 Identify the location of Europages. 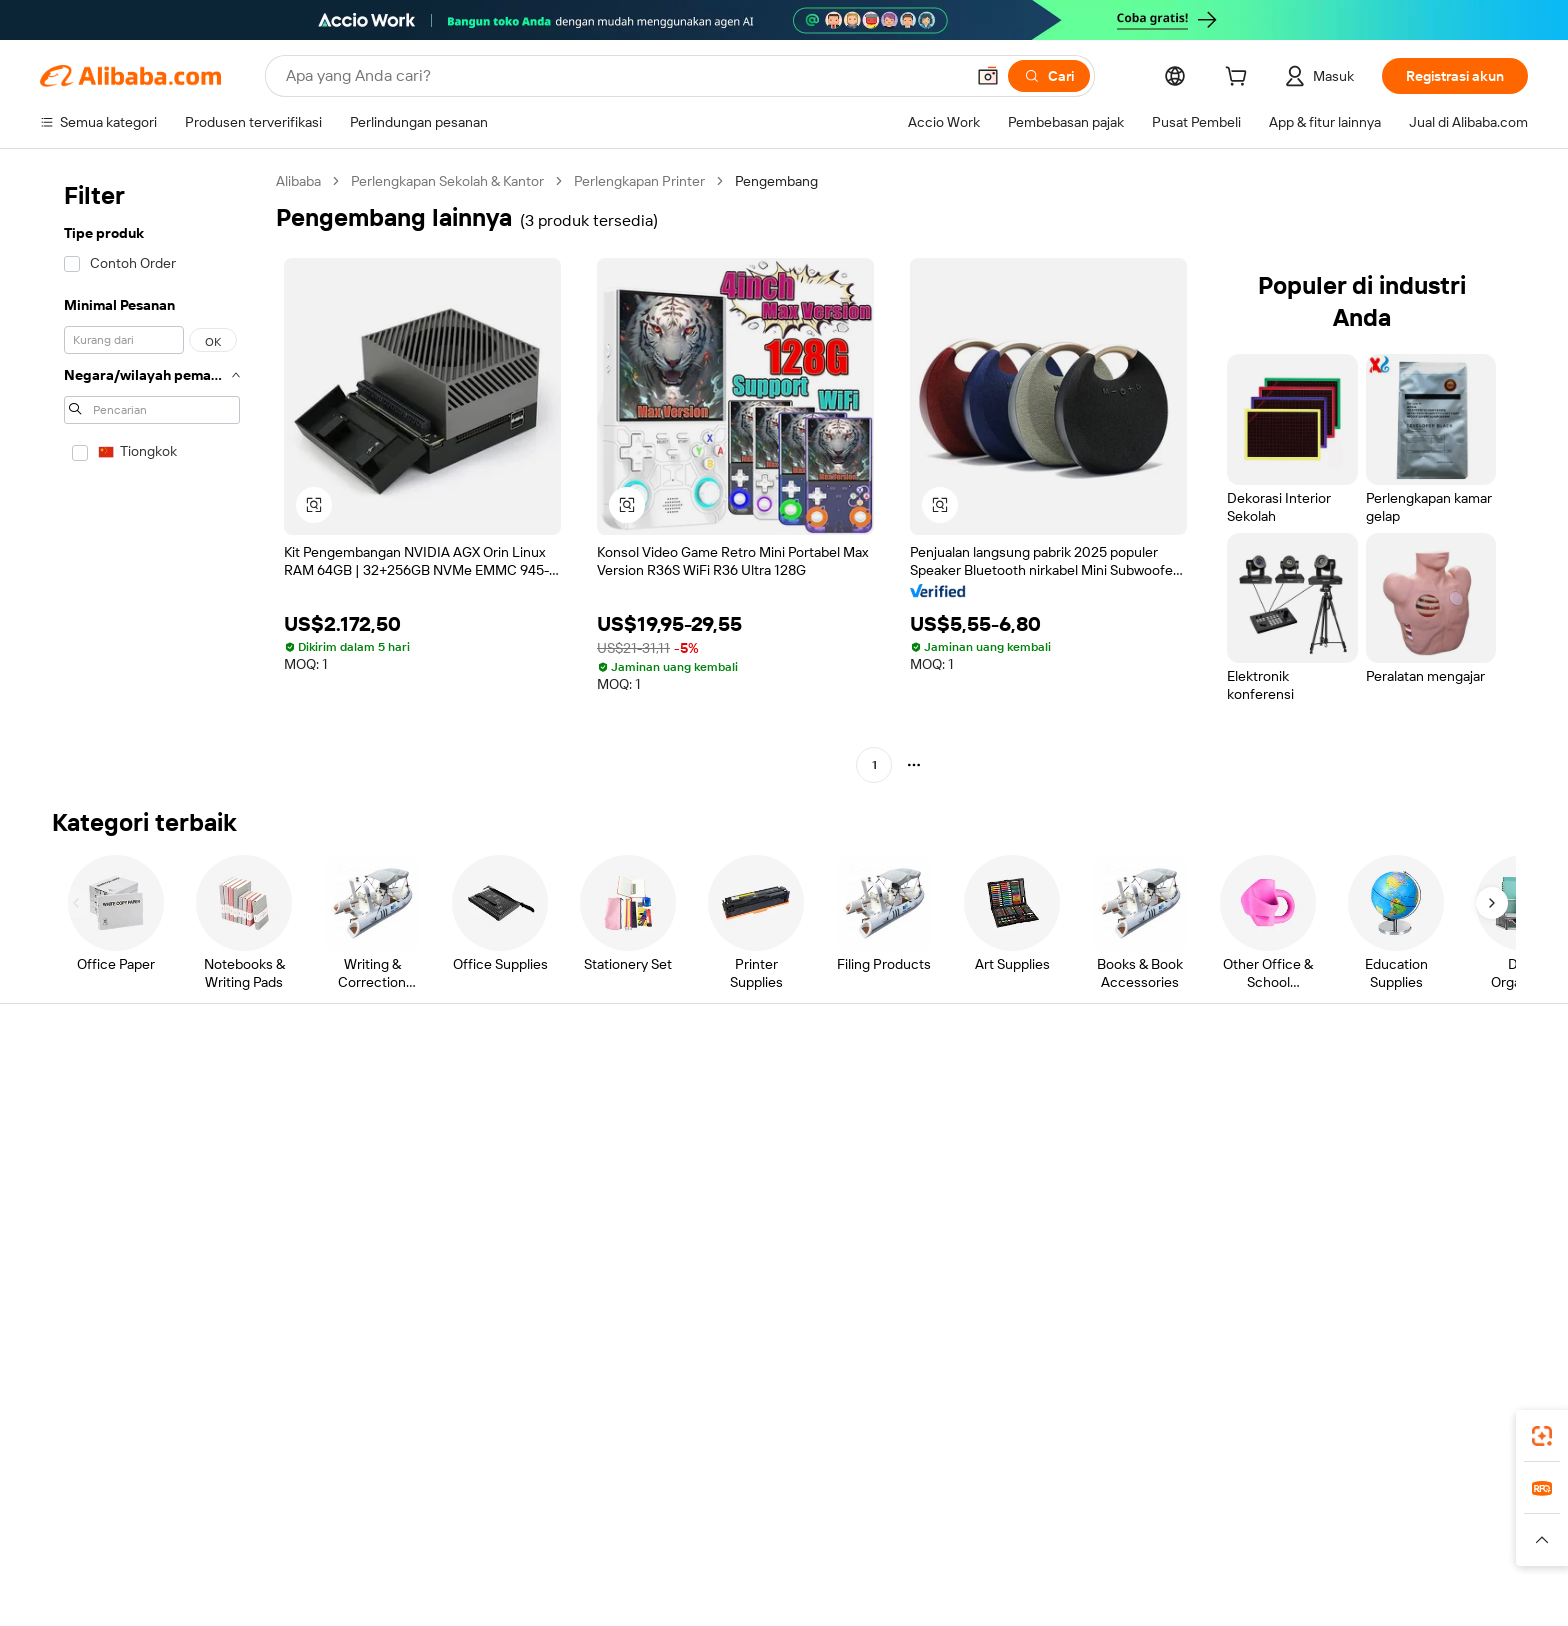
(1101, 1535).